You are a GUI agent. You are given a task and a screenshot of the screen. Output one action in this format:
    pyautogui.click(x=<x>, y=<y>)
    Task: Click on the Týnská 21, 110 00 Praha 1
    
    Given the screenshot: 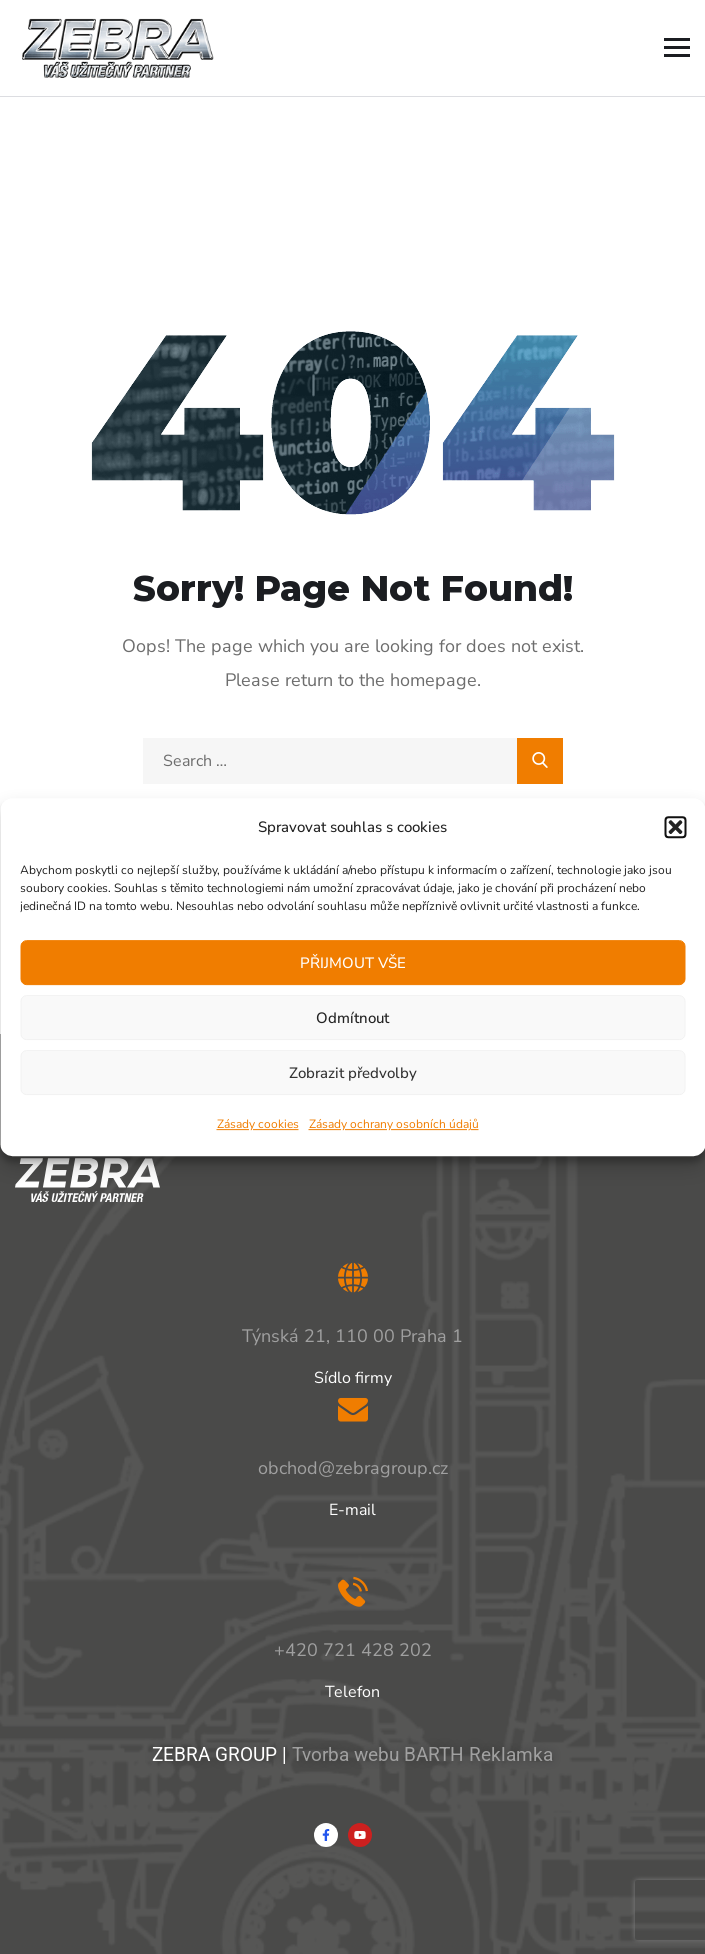 What is the action you would take?
    pyautogui.click(x=352, y=1336)
    